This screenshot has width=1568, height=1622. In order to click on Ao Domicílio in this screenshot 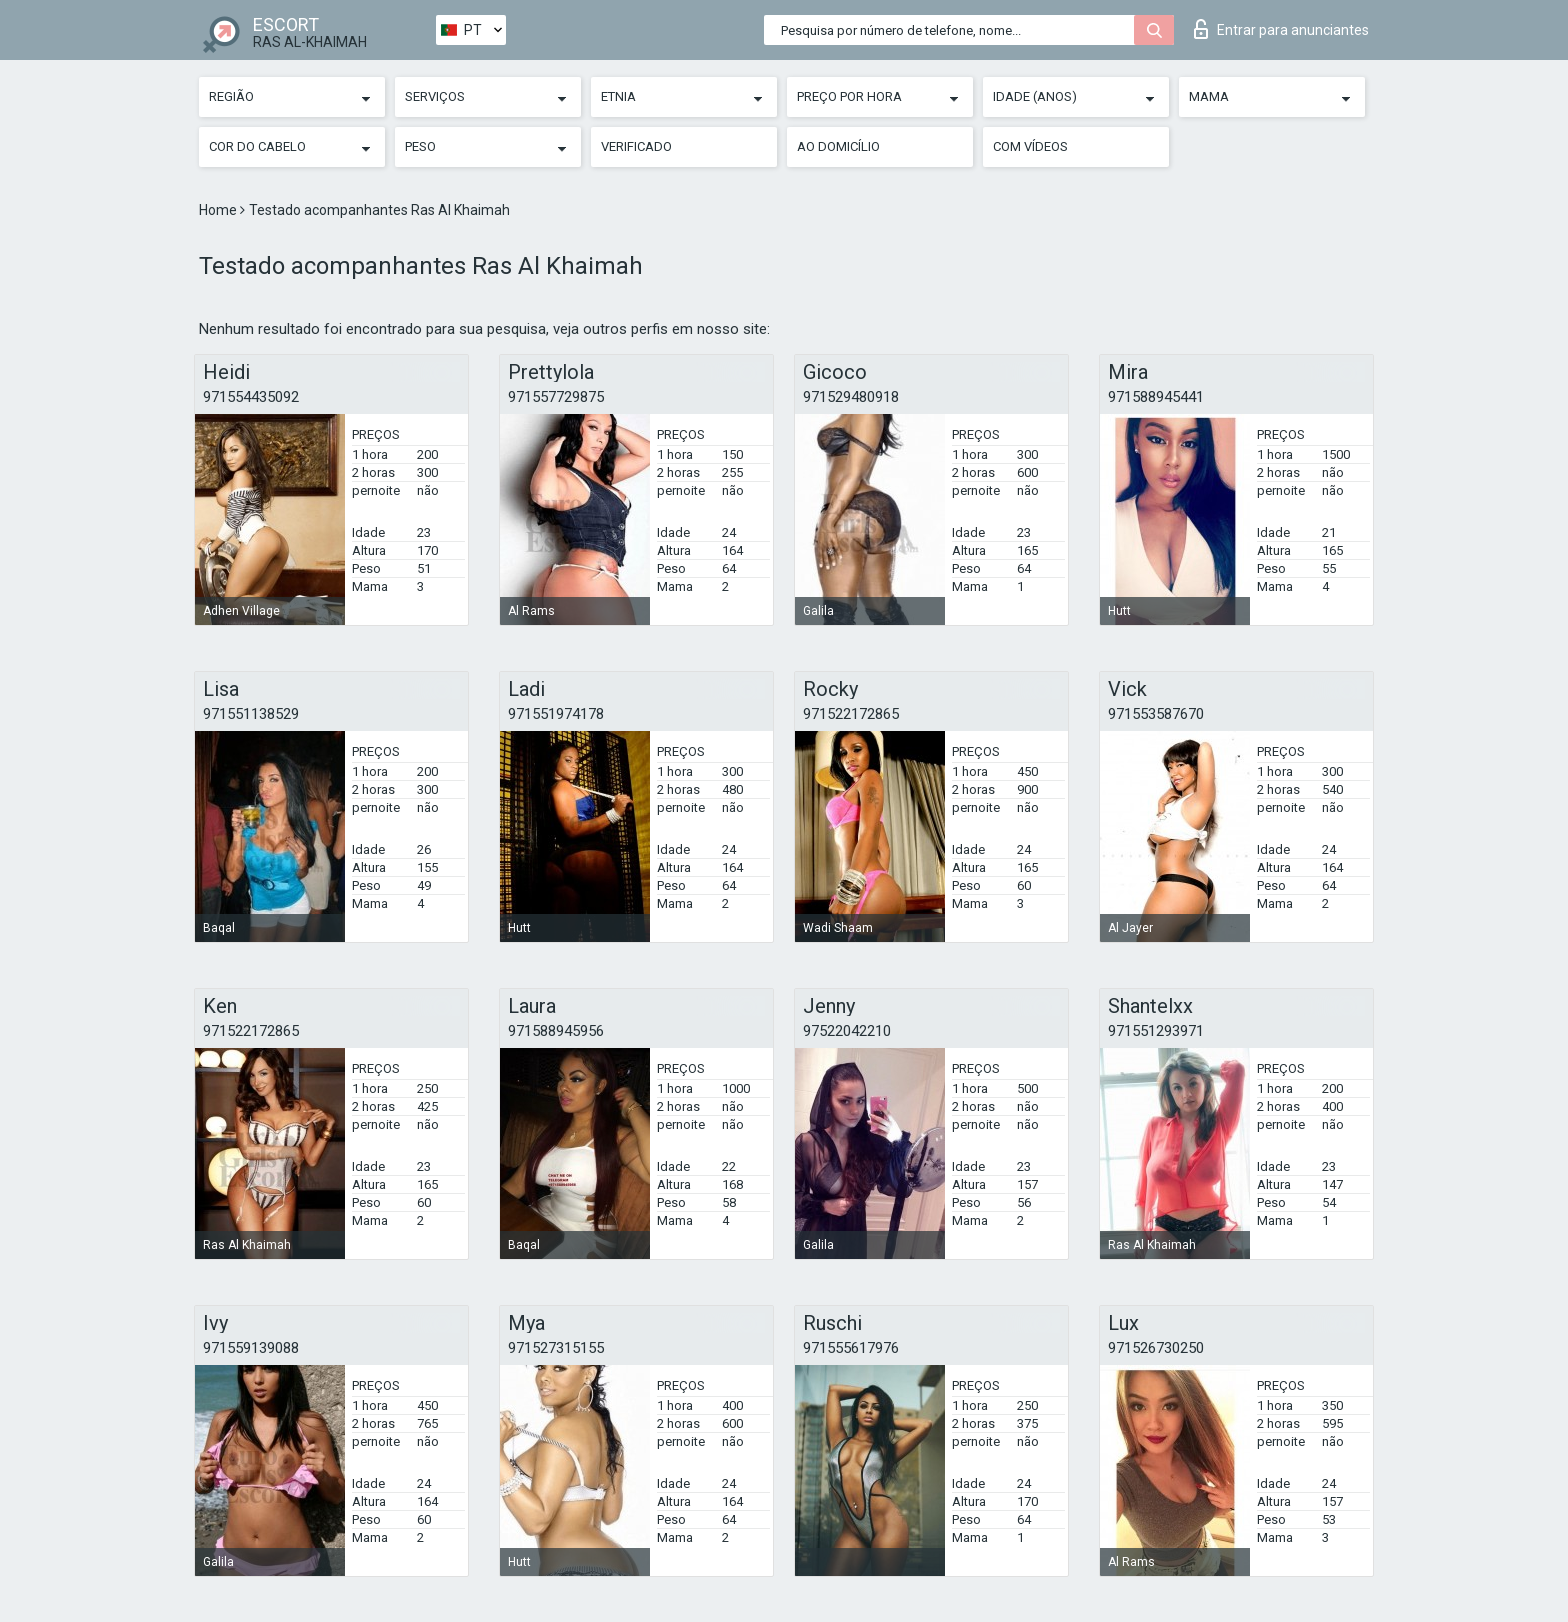, I will do `click(838, 146)`.